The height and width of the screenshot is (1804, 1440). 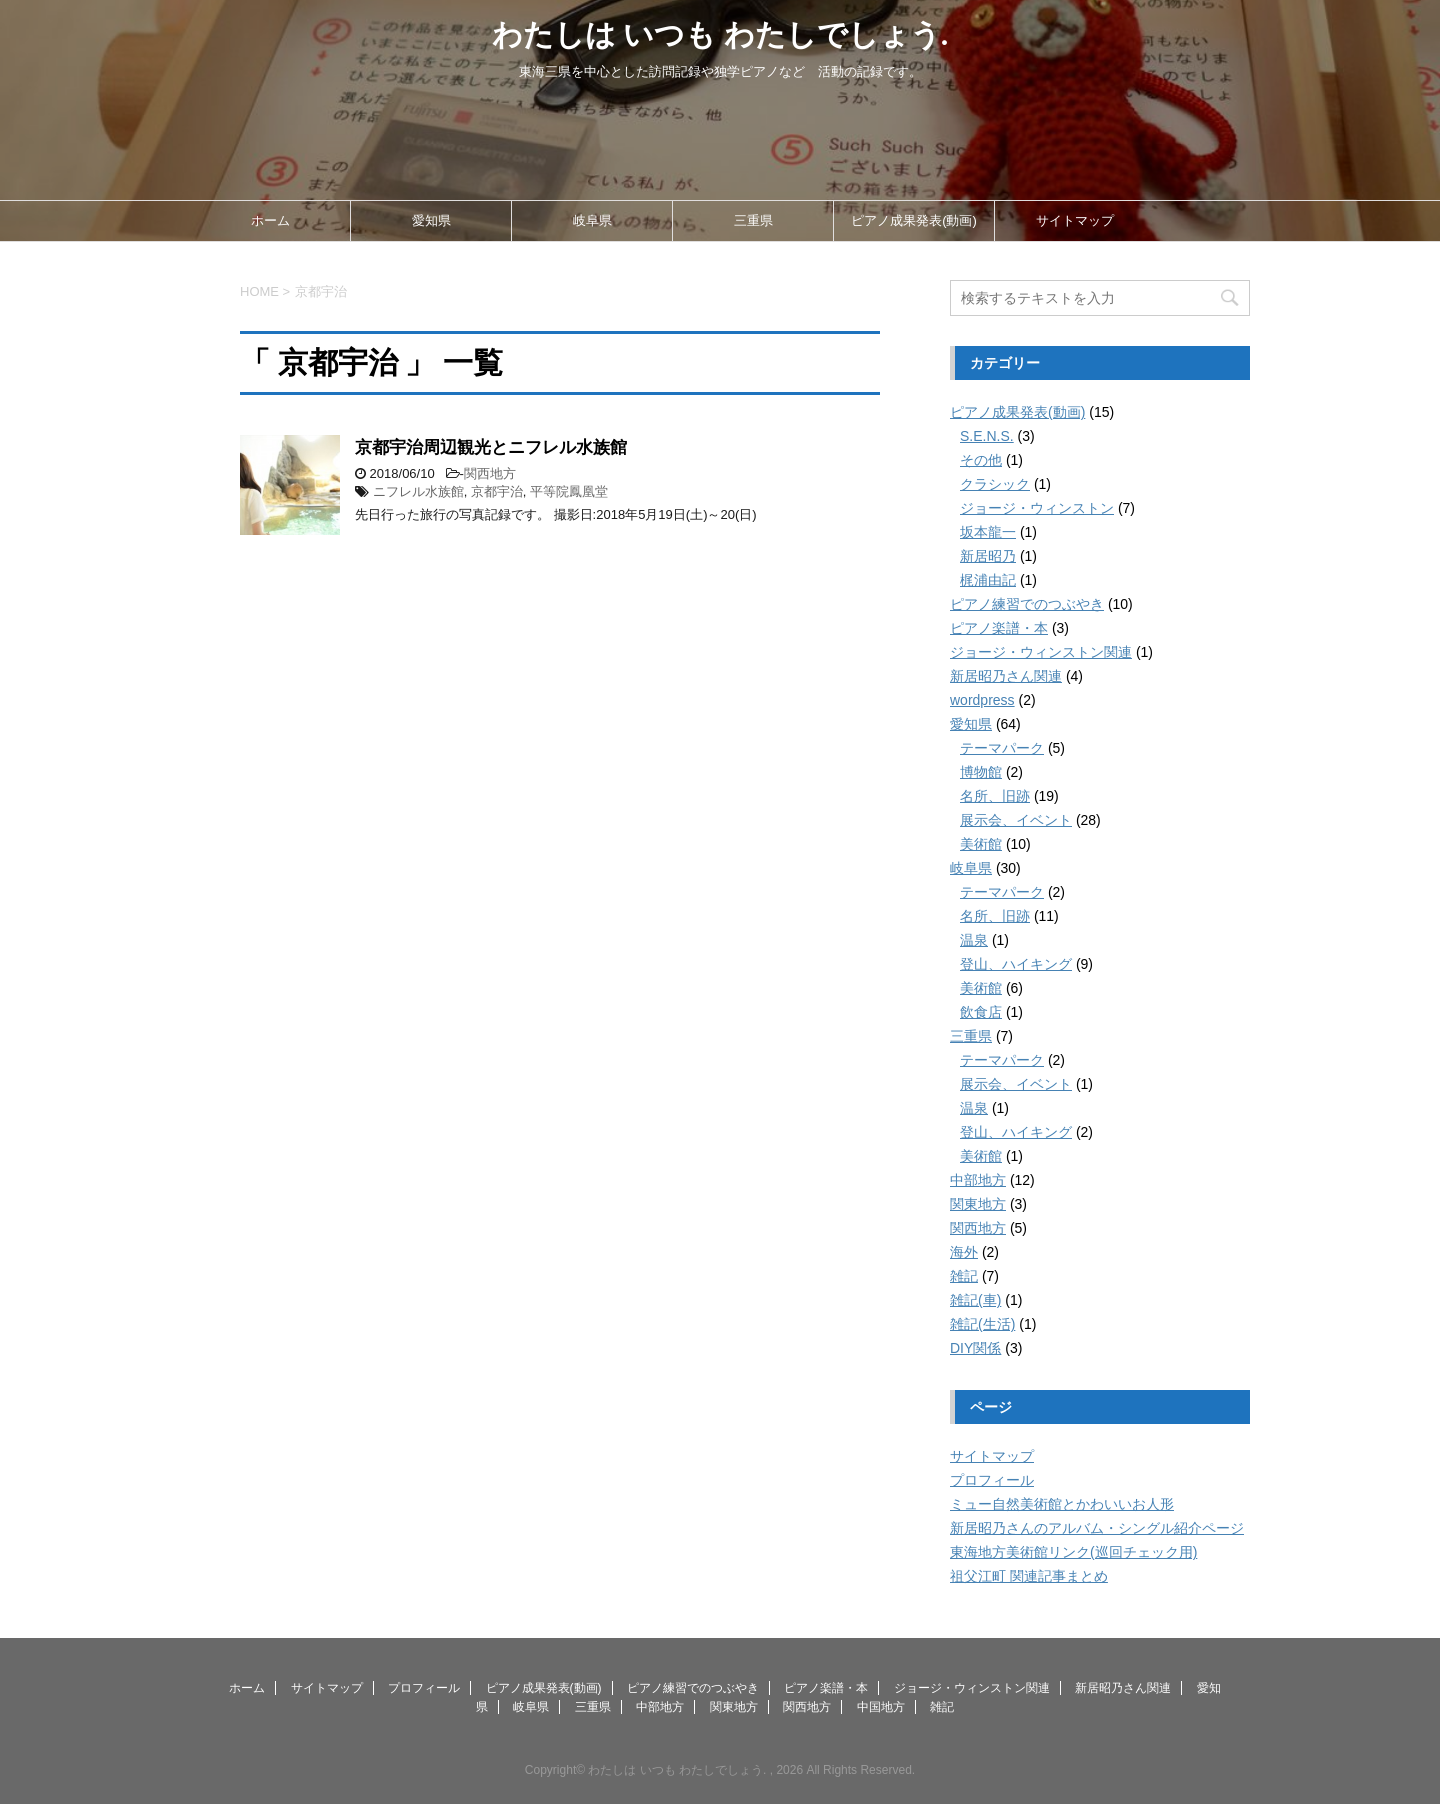 I want to click on ピアノ成果発表(動画), so click(x=914, y=220).